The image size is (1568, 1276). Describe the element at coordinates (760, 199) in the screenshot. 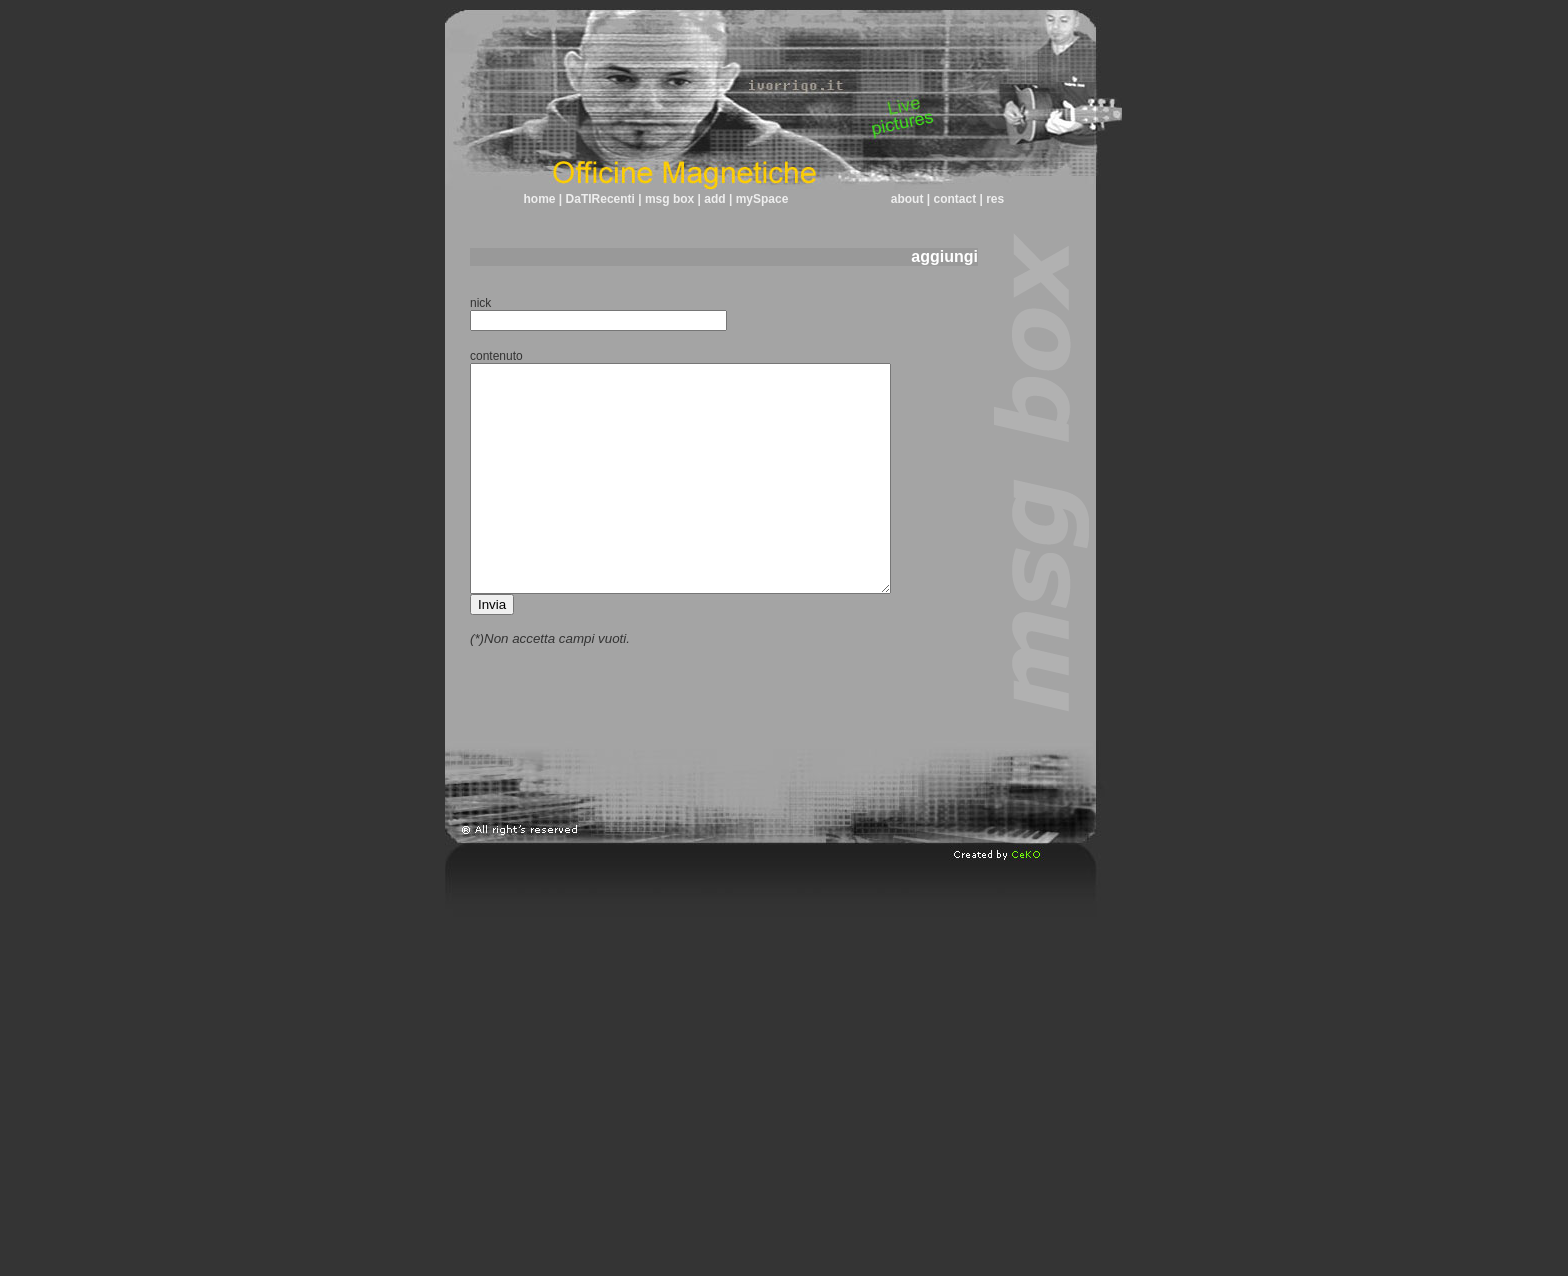

I see `mySpace` at that location.